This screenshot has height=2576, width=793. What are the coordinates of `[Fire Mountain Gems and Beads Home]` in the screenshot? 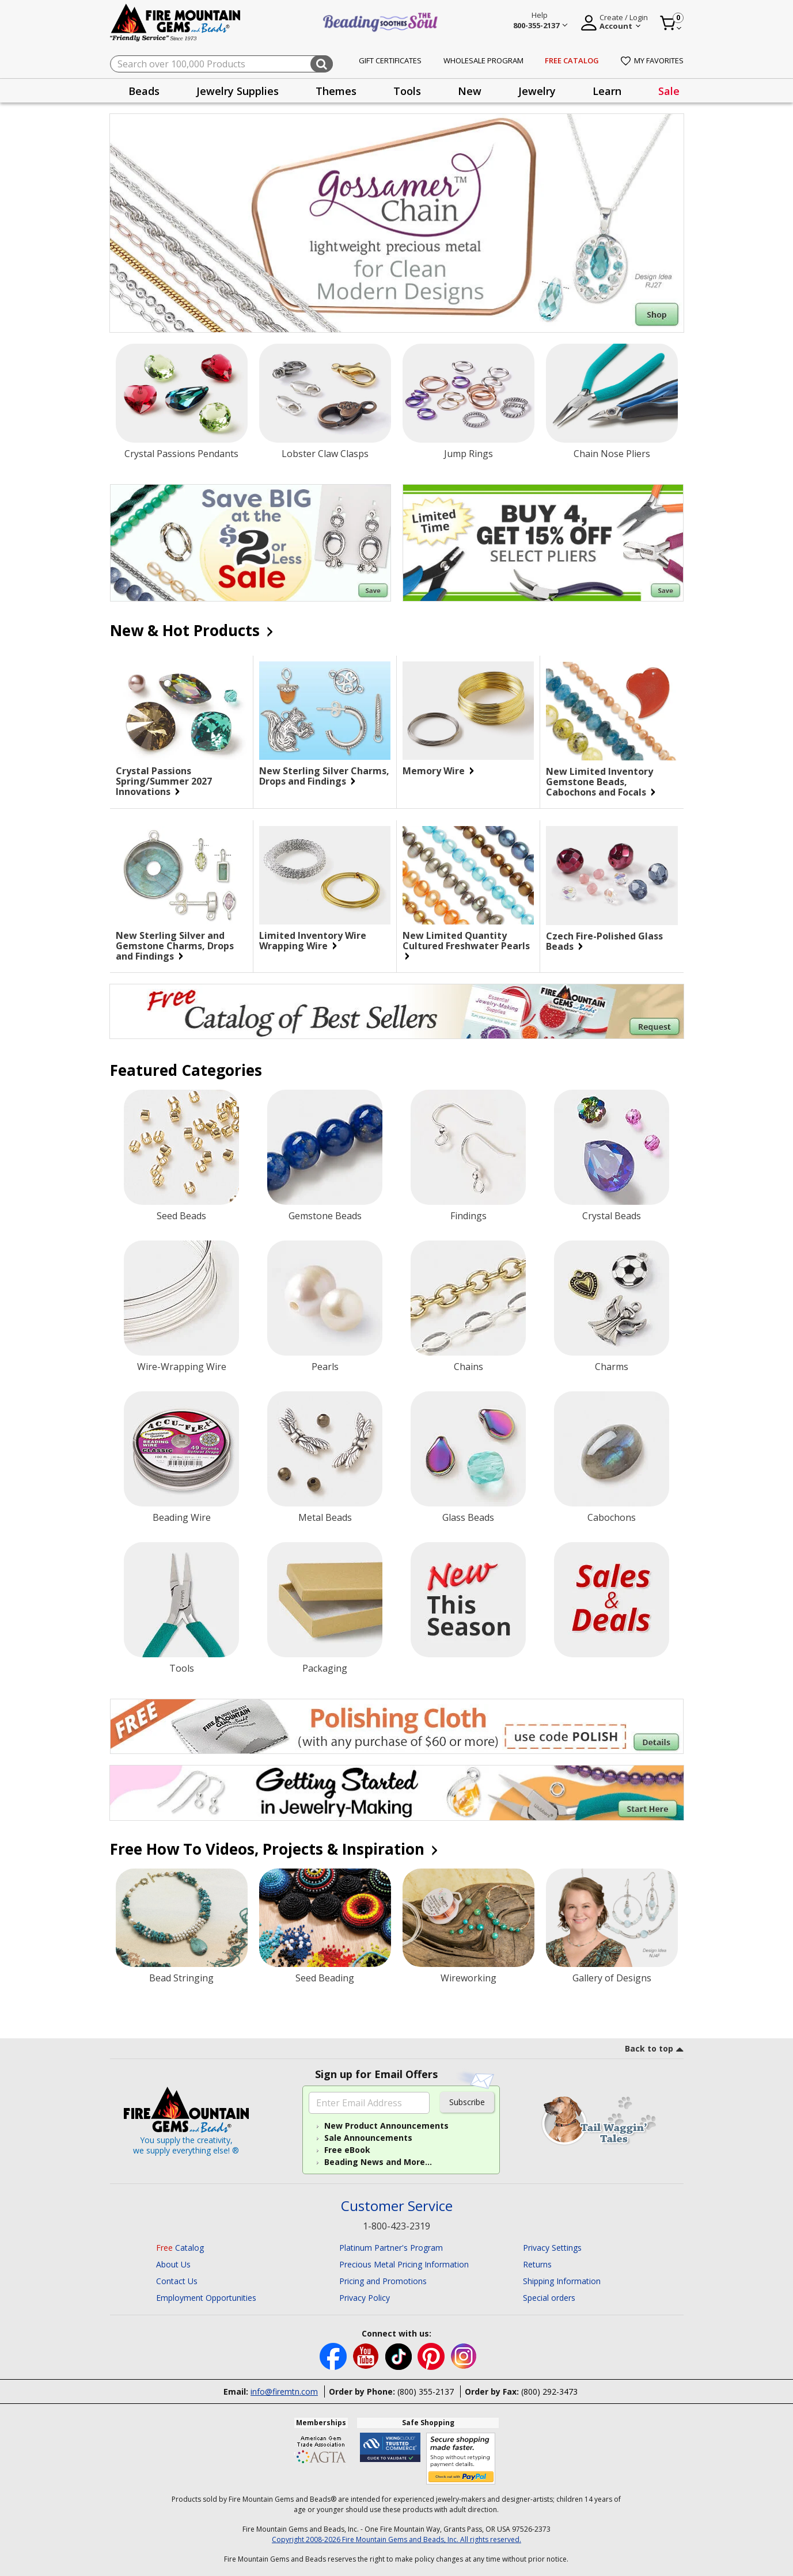 It's located at (175, 21).